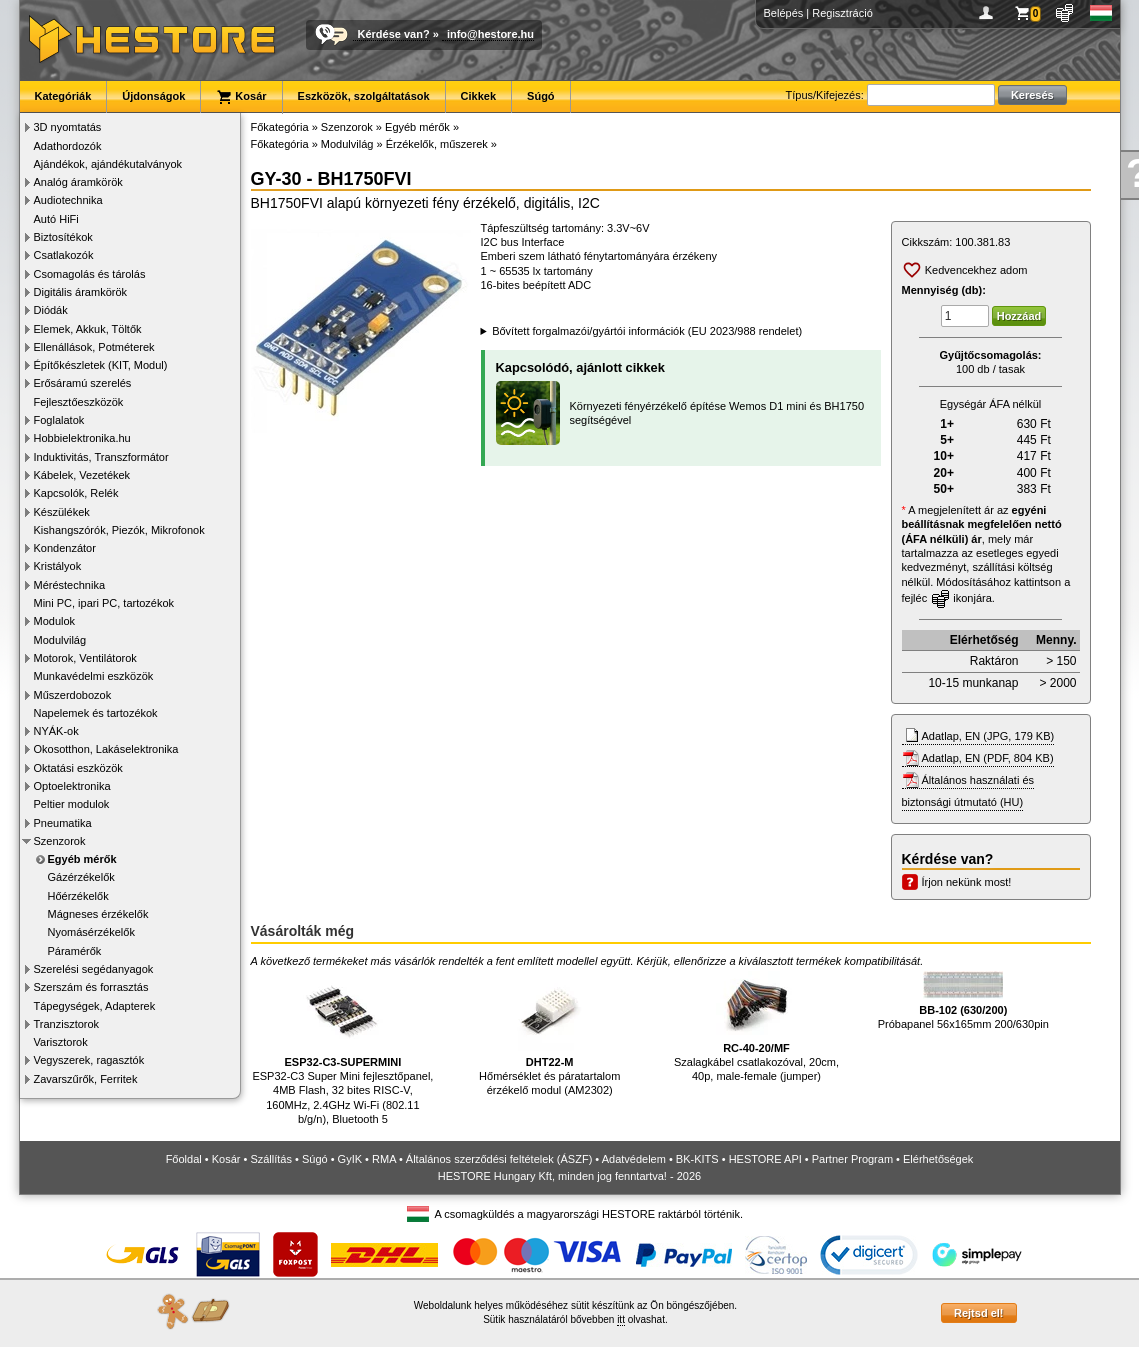 The width and height of the screenshot is (1139, 1347). Describe the element at coordinates (94, 347) in the screenshot. I see `Ellenállások, Potméterek` at that location.